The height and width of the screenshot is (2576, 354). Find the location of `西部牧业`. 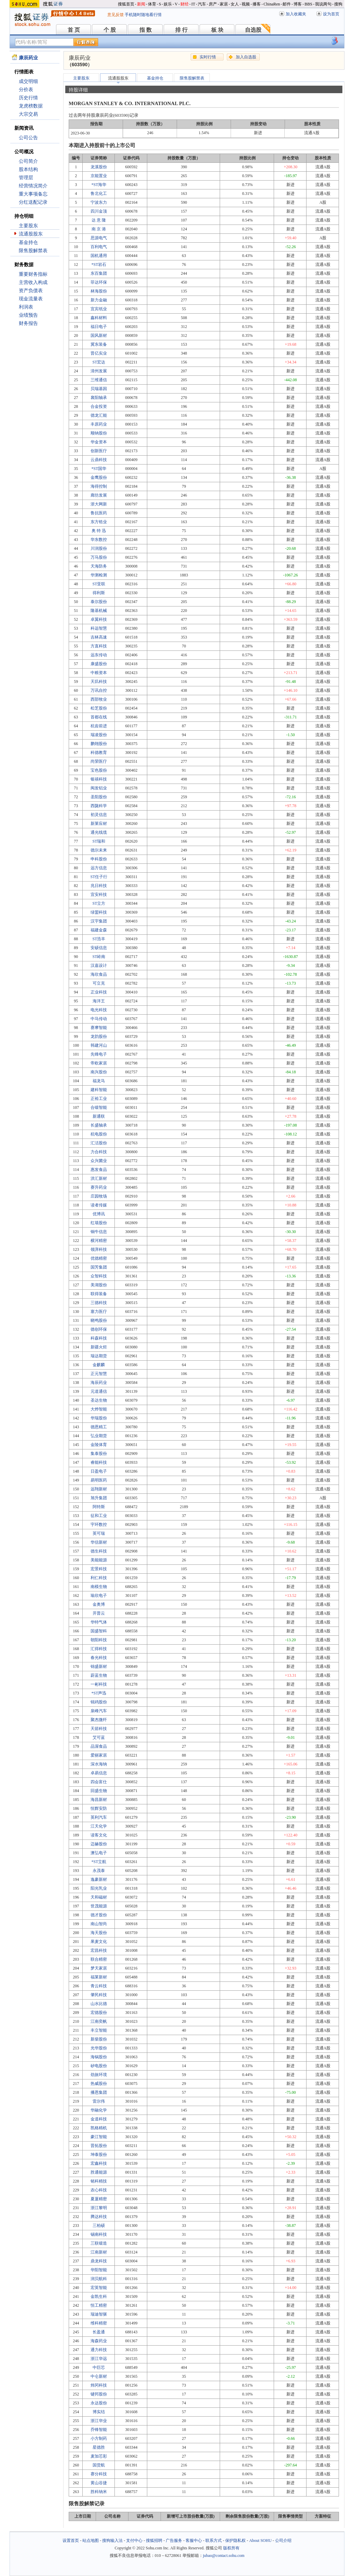

西部牧业 is located at coordinates (99, 699).